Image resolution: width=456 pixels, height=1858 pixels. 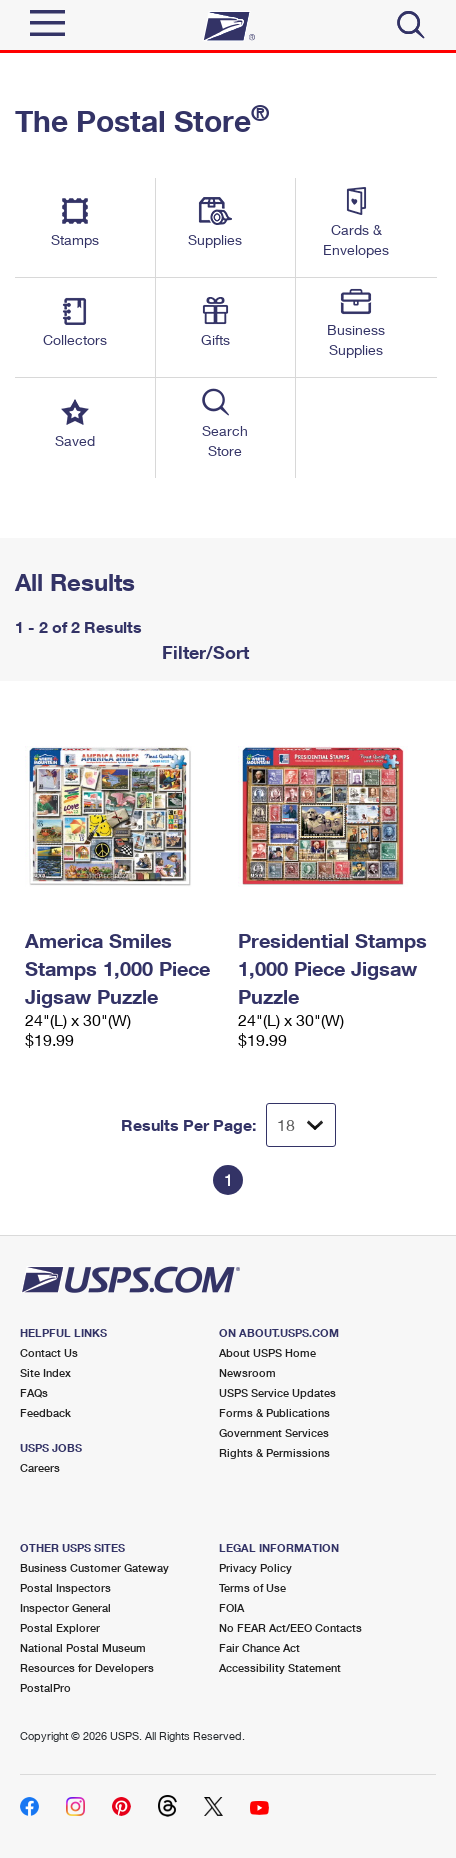 What do you see at coordinates (255, 1567) in the screenshot?
I see `Privacy Policy` at bounding box center [255, 1567].